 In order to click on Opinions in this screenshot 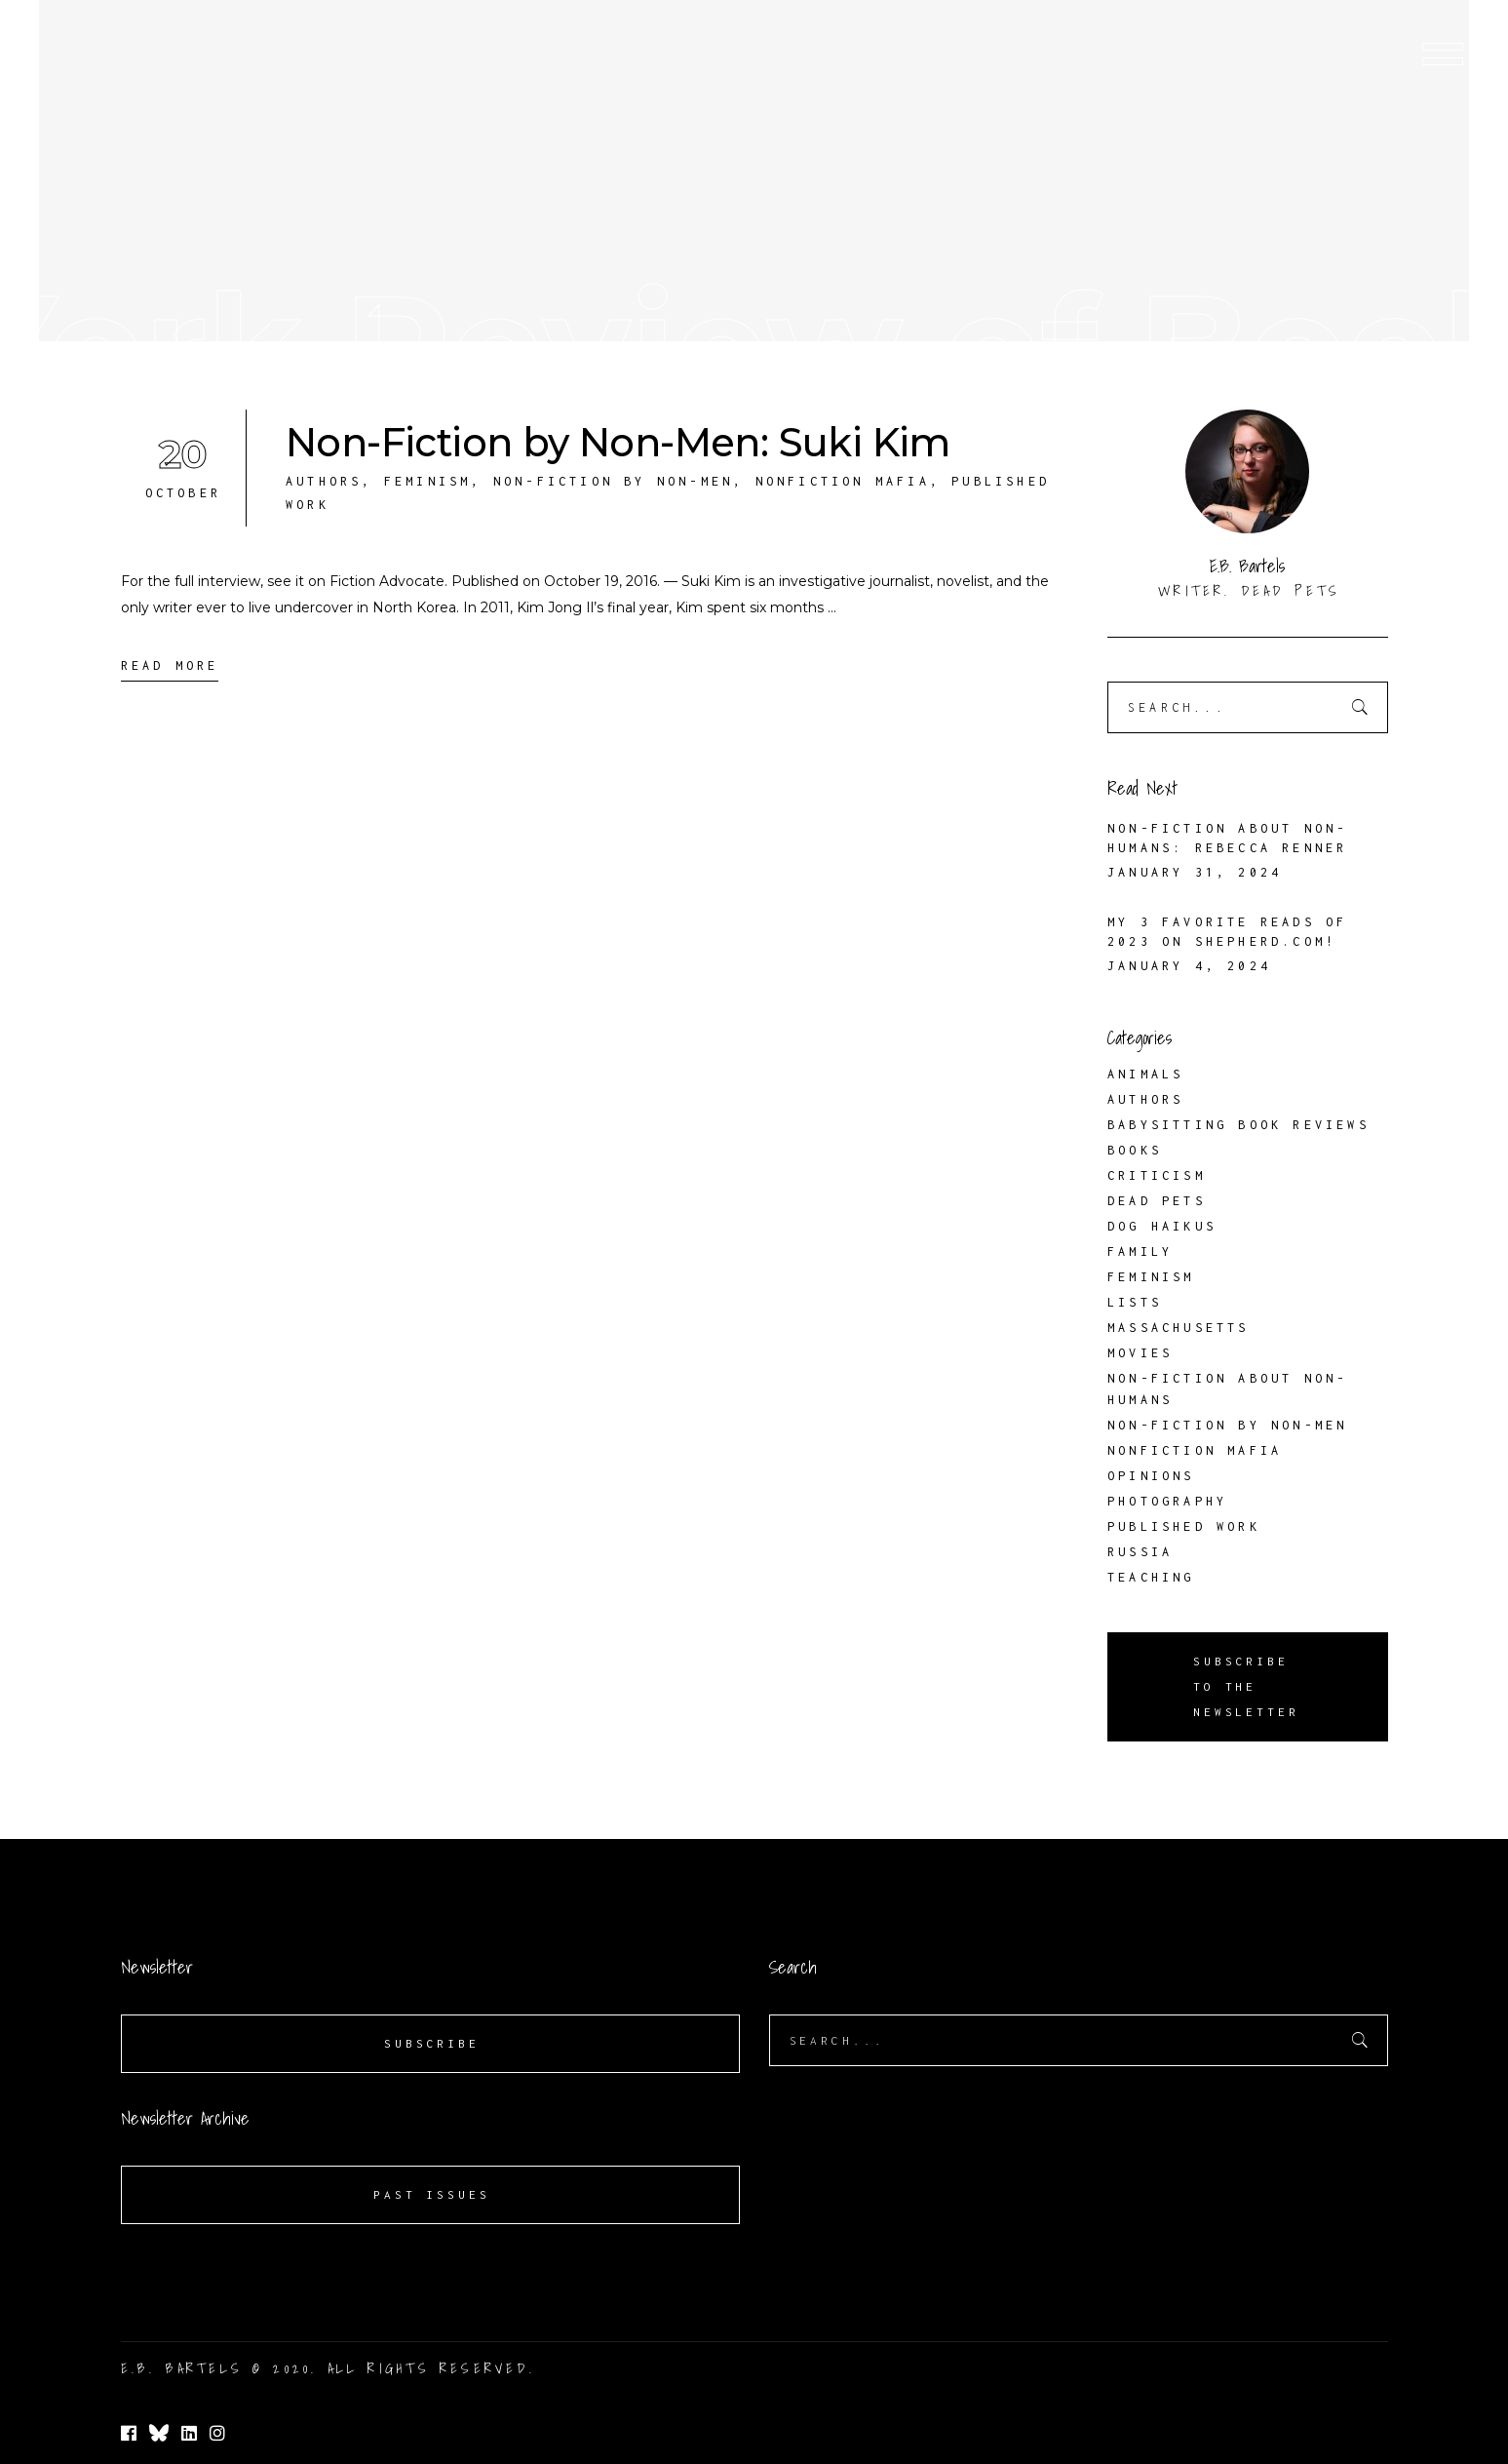, I will do `click(1151, 1475)`.